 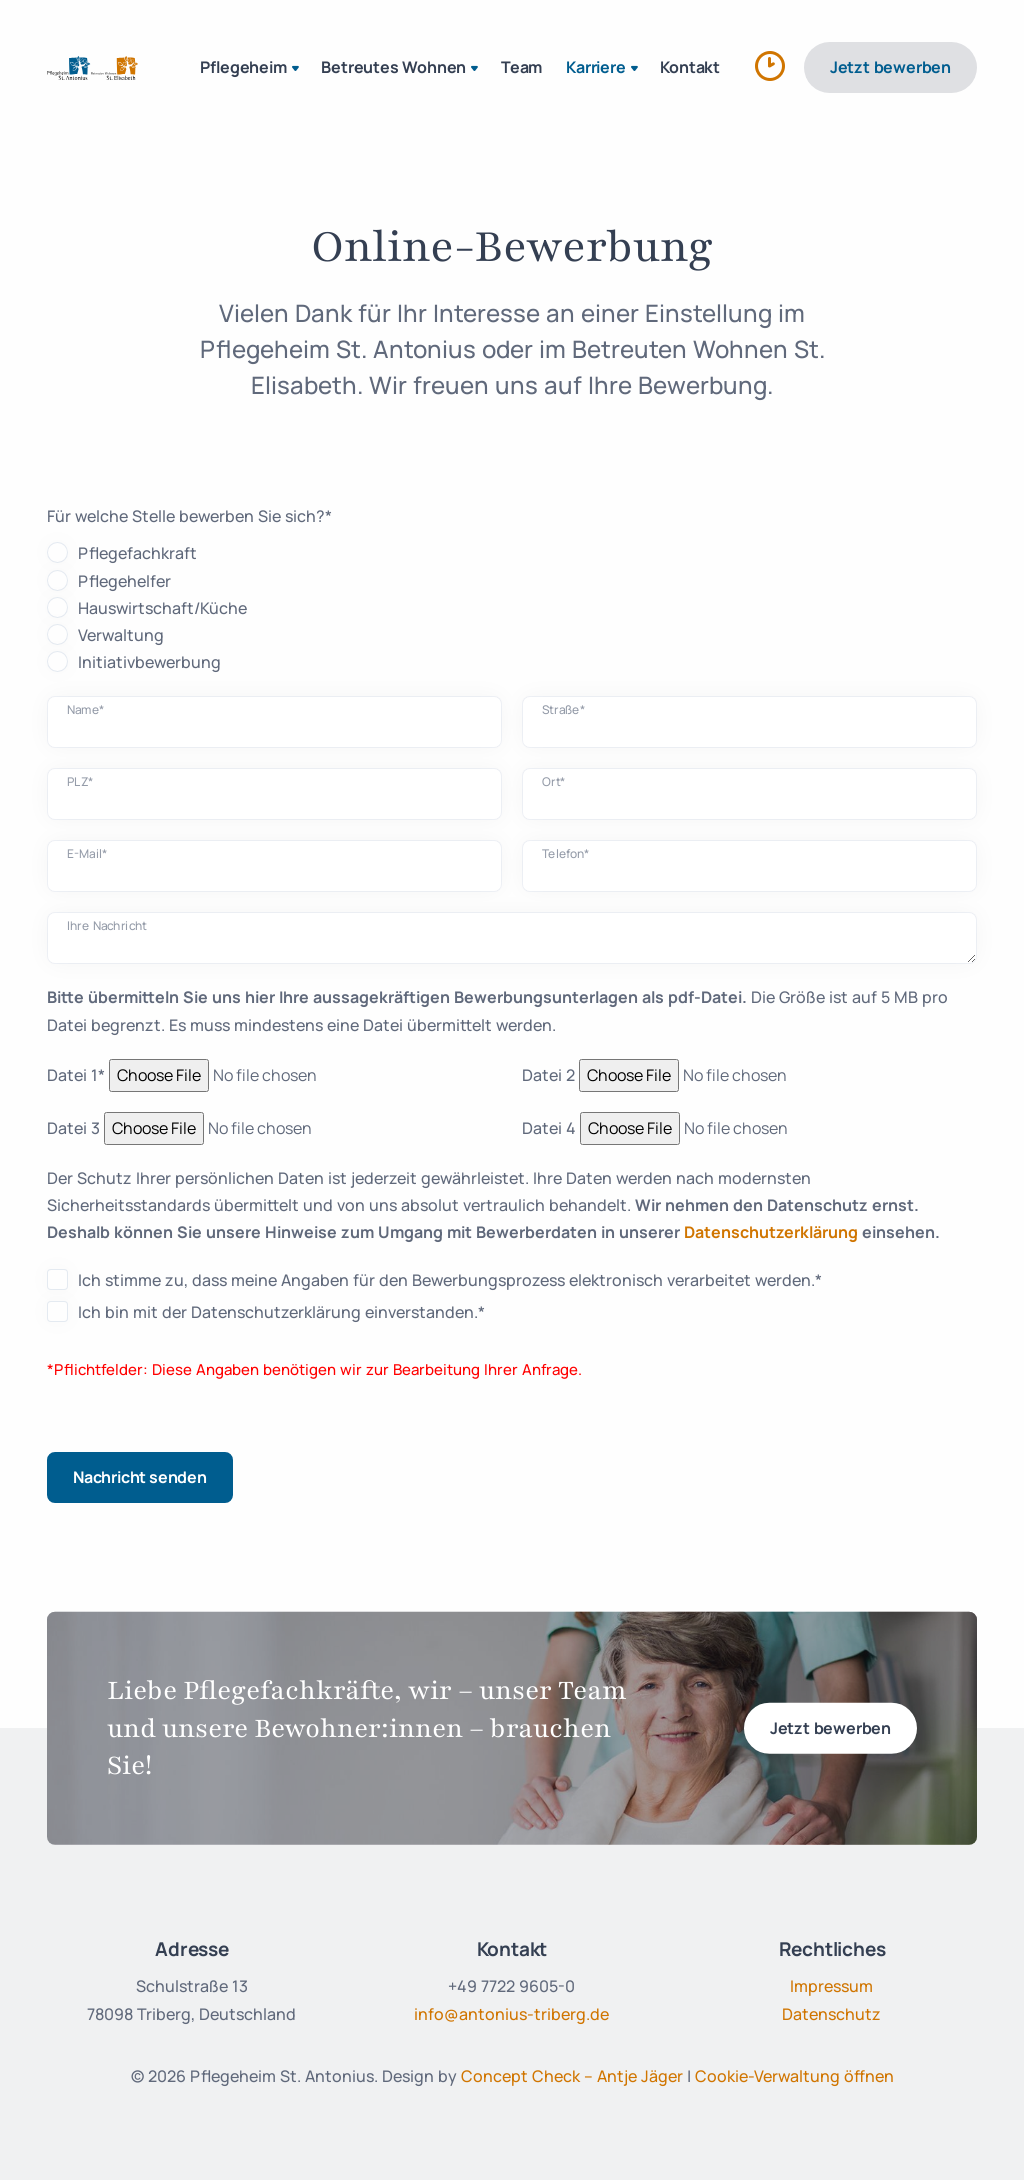 I want to click on Initiativbewerbung, so click(x=149, y=662).